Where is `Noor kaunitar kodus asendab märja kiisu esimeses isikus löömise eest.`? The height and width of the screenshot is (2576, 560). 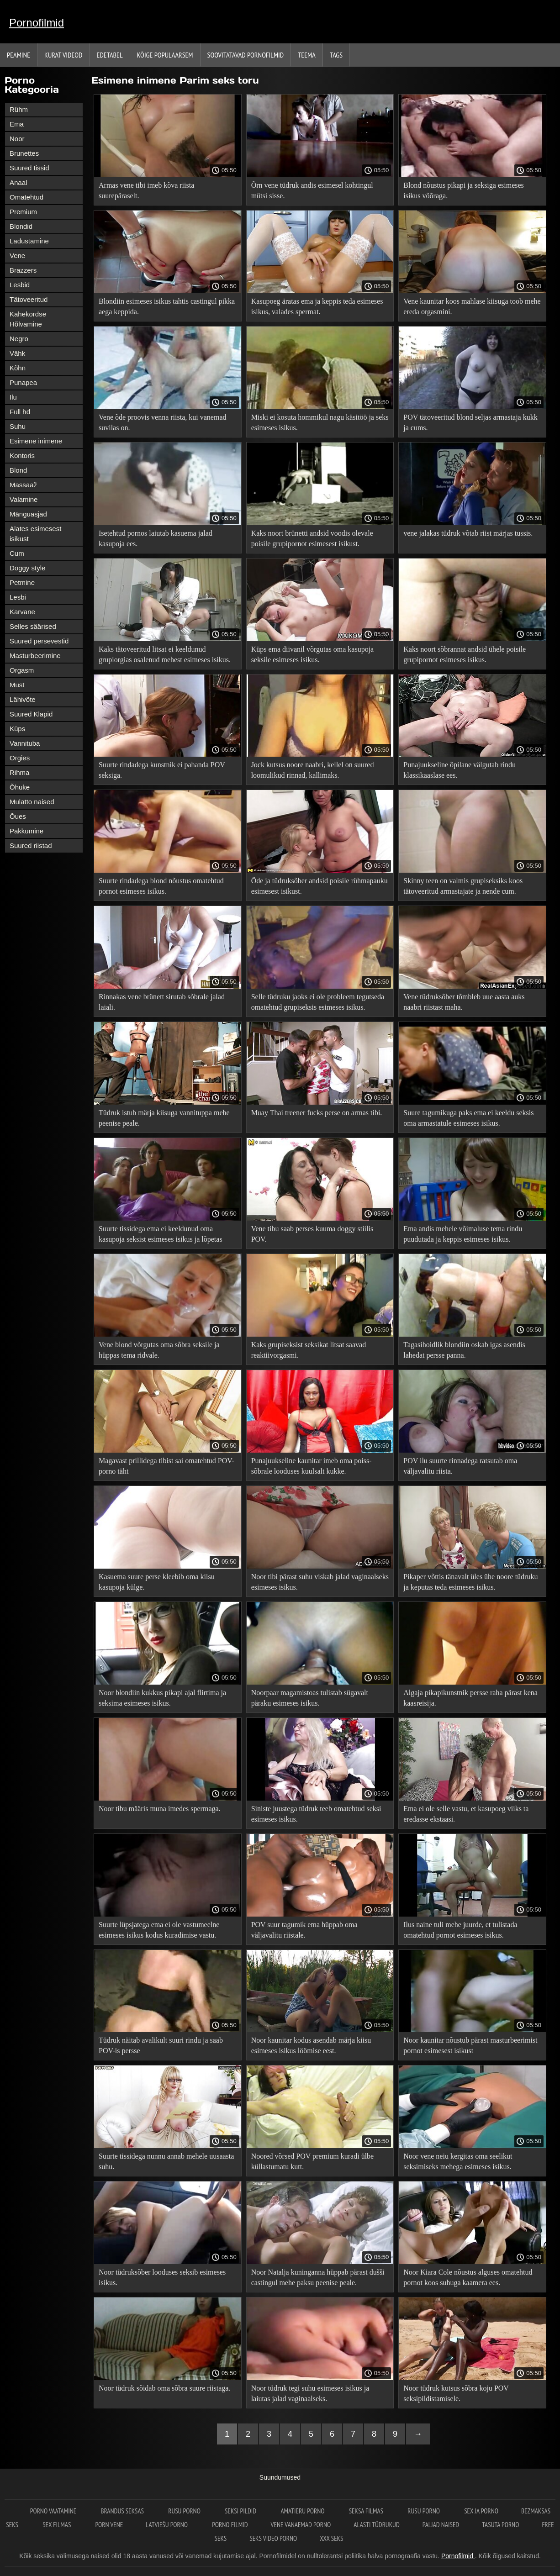
Noor kaunitar kodus asendab märja kiisu esimeses isikus löömise eest. is located at coordinates (311, 2045).